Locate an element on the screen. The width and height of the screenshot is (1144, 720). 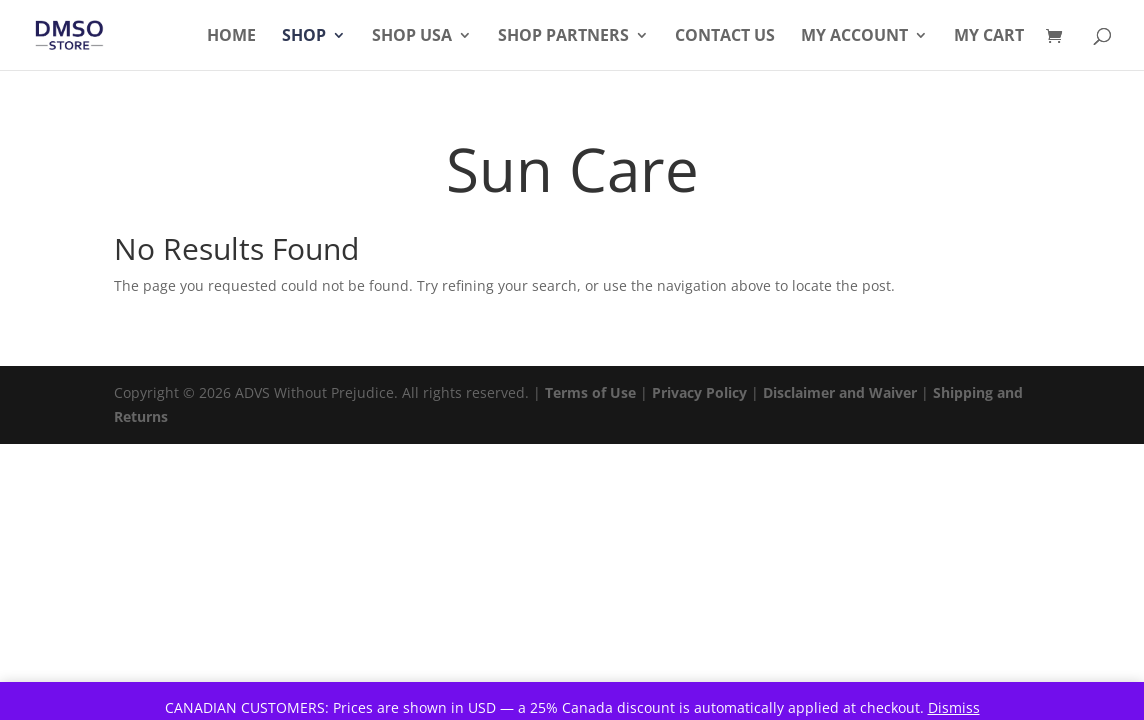
Shop is located at coordinates (304, 37).